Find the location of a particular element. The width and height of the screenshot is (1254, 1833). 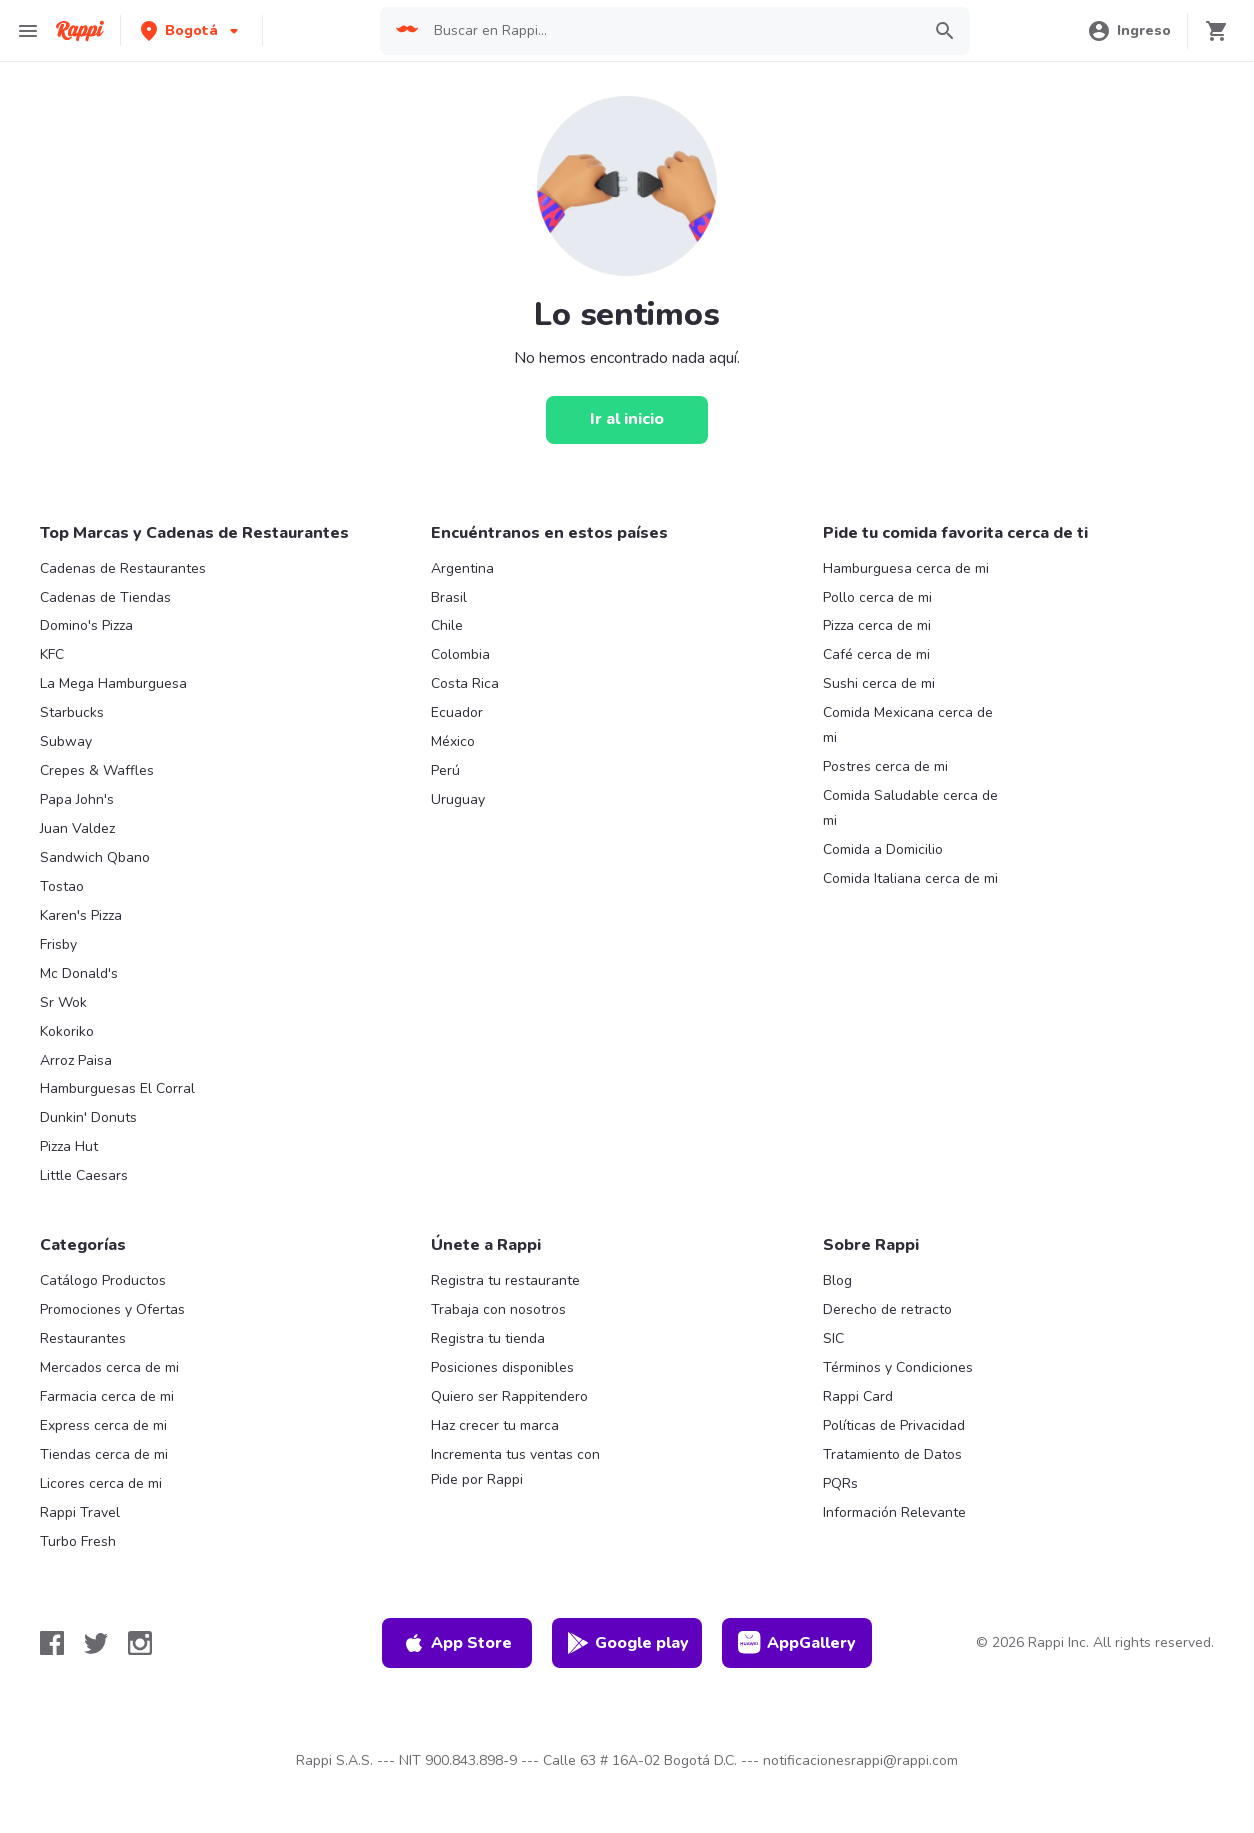

Chile is located at coordinates (447, 625).